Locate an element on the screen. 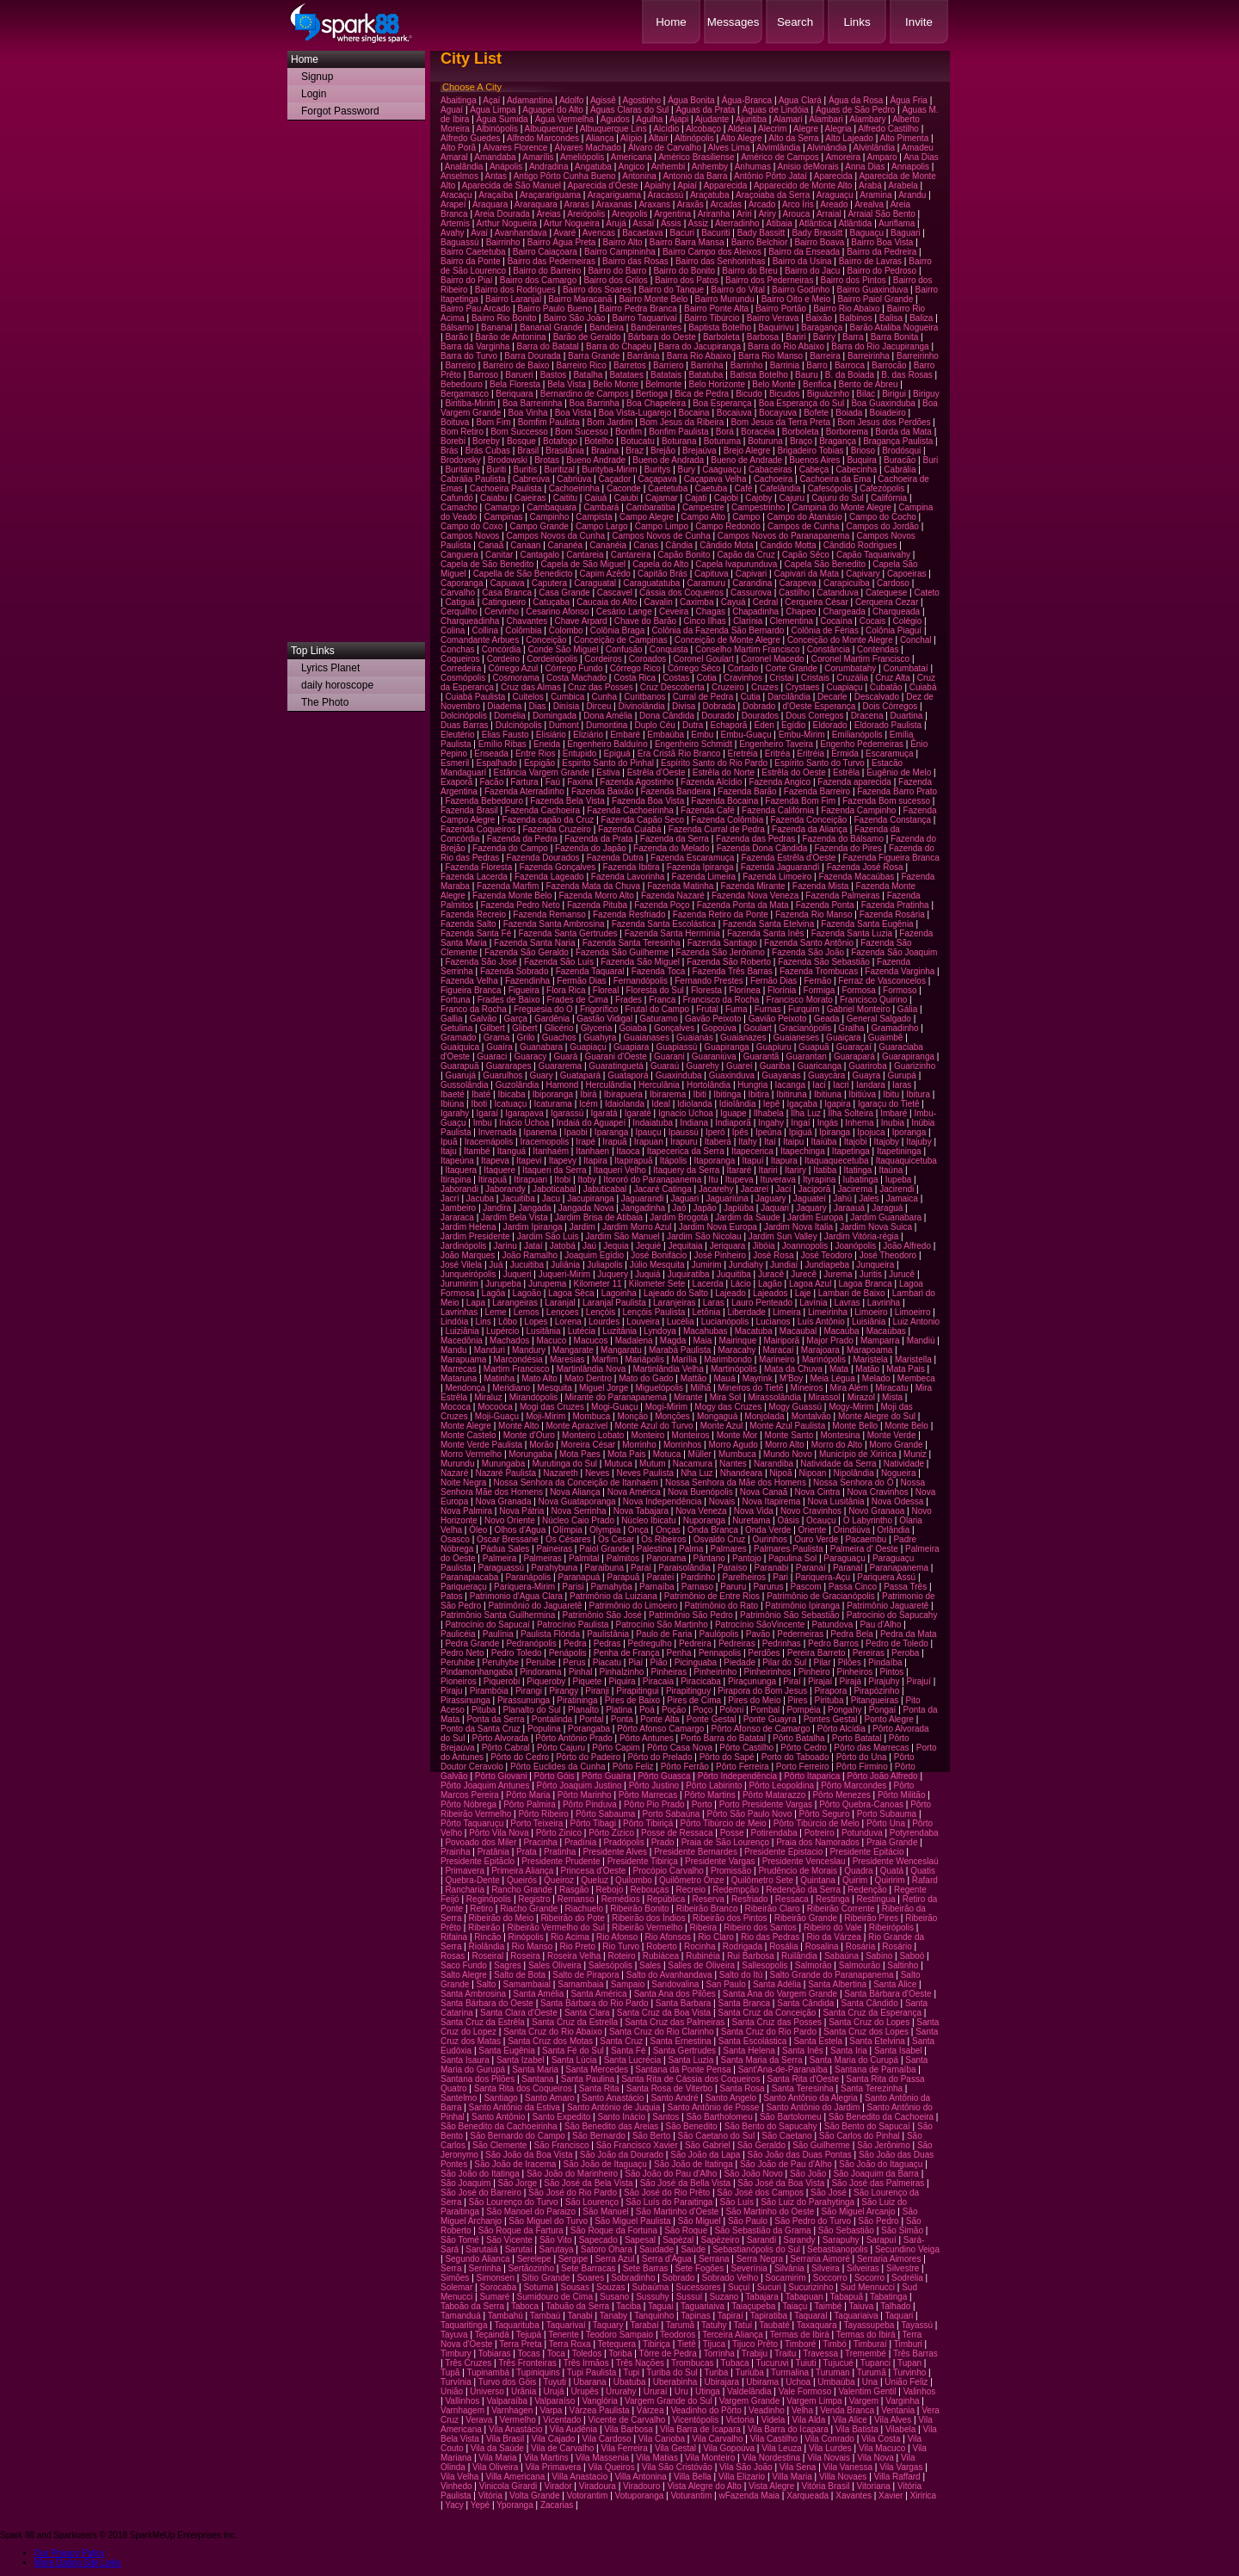 This screenshot has height=2576, width=1239. Onda Branca is located at coordinates (712, 1530).